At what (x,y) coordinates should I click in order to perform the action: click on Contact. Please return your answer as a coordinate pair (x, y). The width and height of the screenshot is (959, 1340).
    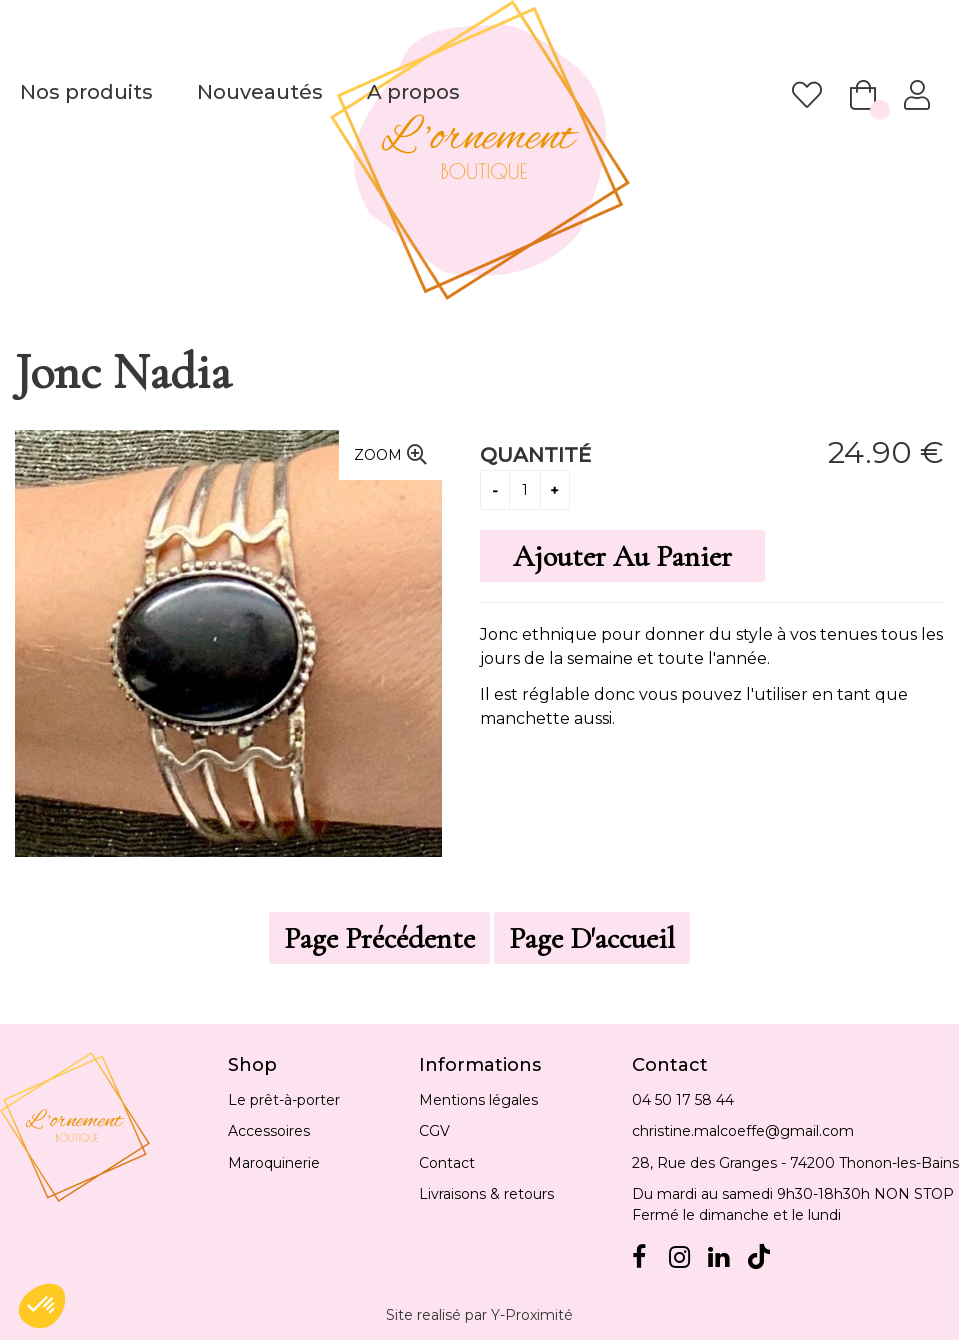
    Looking at the image, I should click on (447, 1163).